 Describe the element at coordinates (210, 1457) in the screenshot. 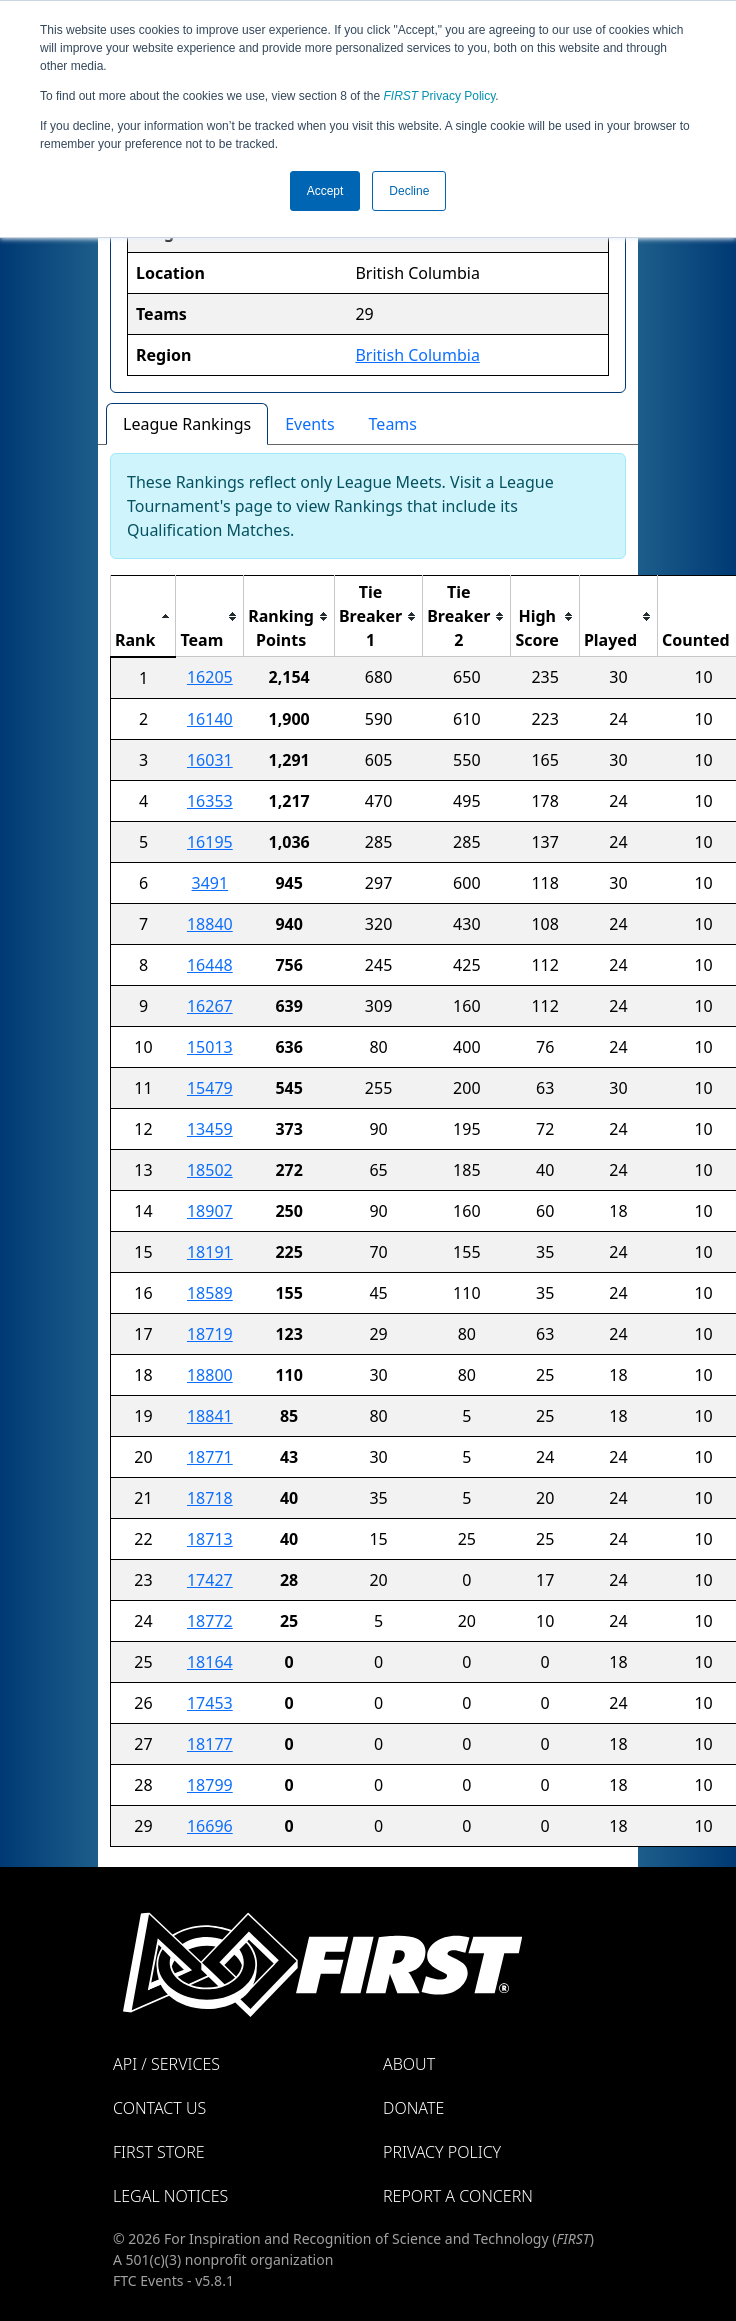

I see `18771` at that location.